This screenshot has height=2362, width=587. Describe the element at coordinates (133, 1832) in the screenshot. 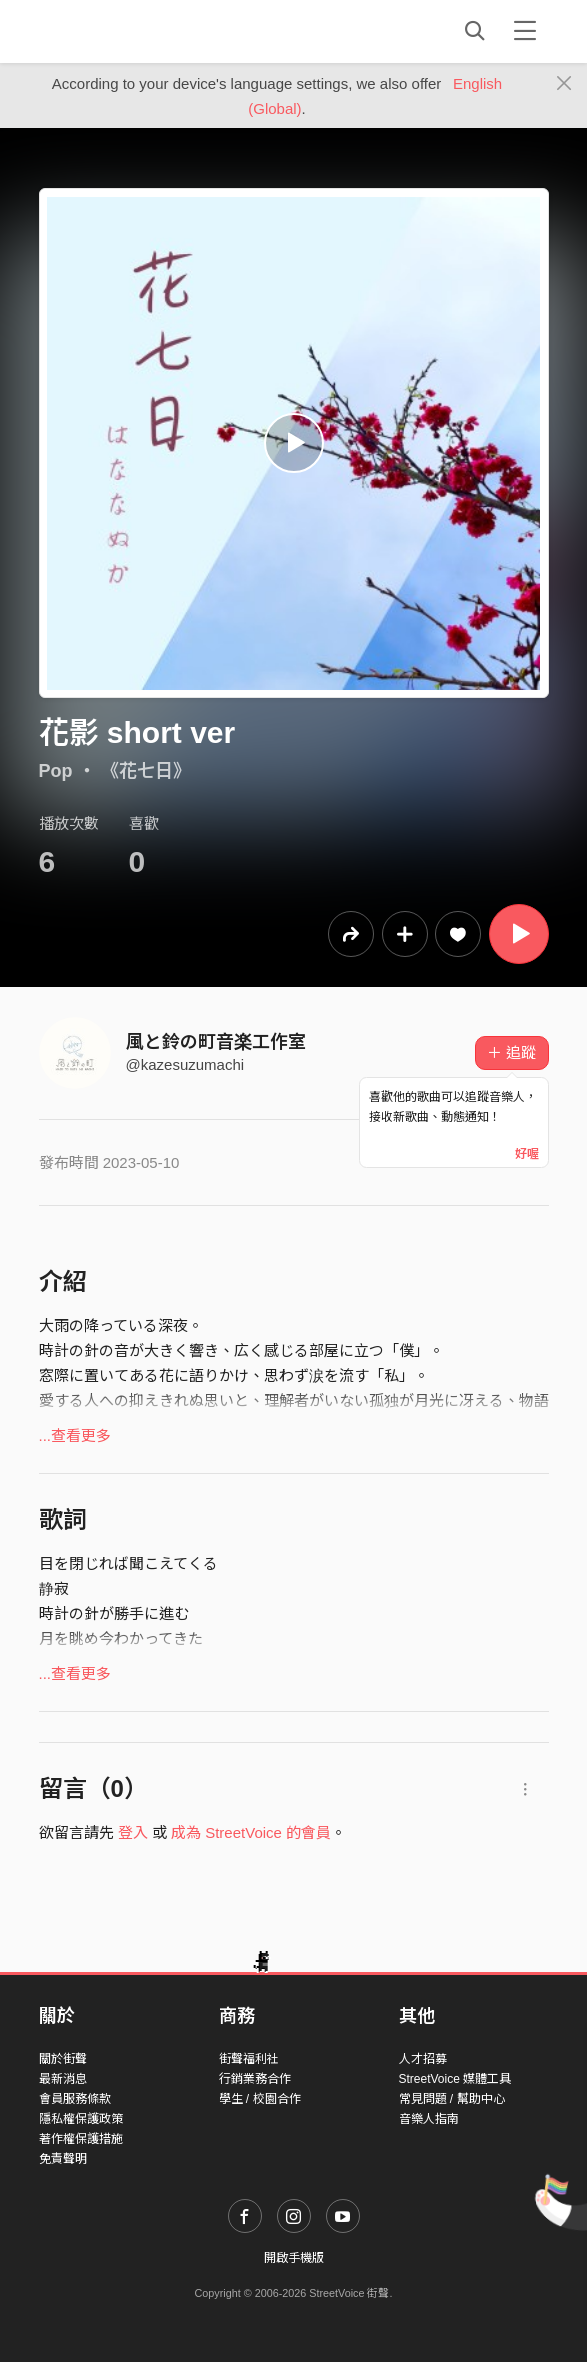

I see `登入` at that location.